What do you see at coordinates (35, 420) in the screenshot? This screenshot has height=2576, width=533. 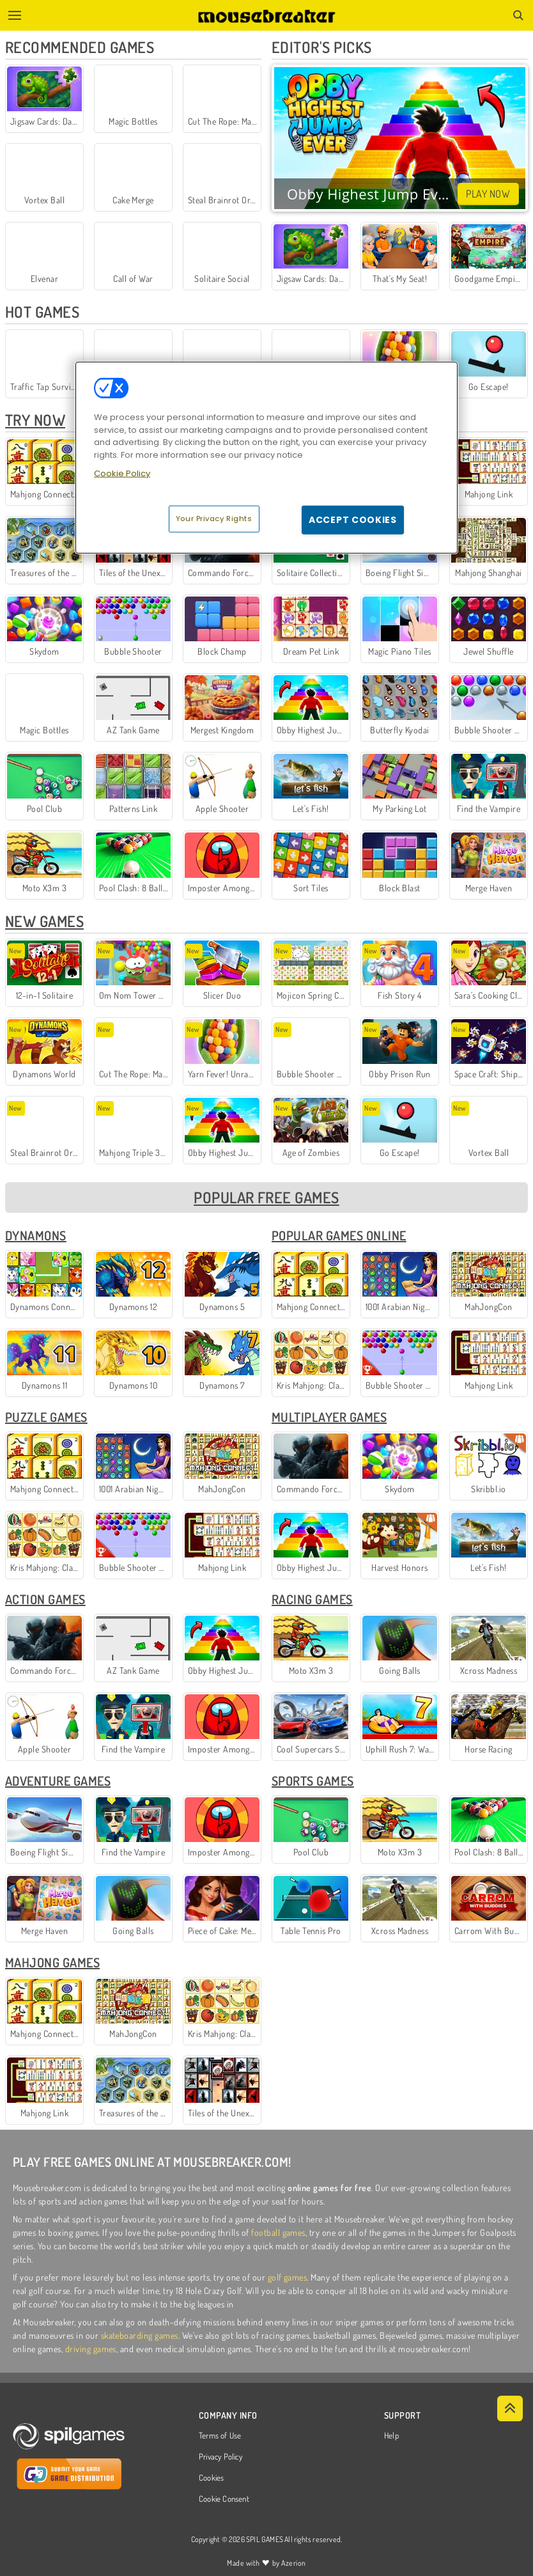 I see `Try Now` at bounding box center [35, 420].